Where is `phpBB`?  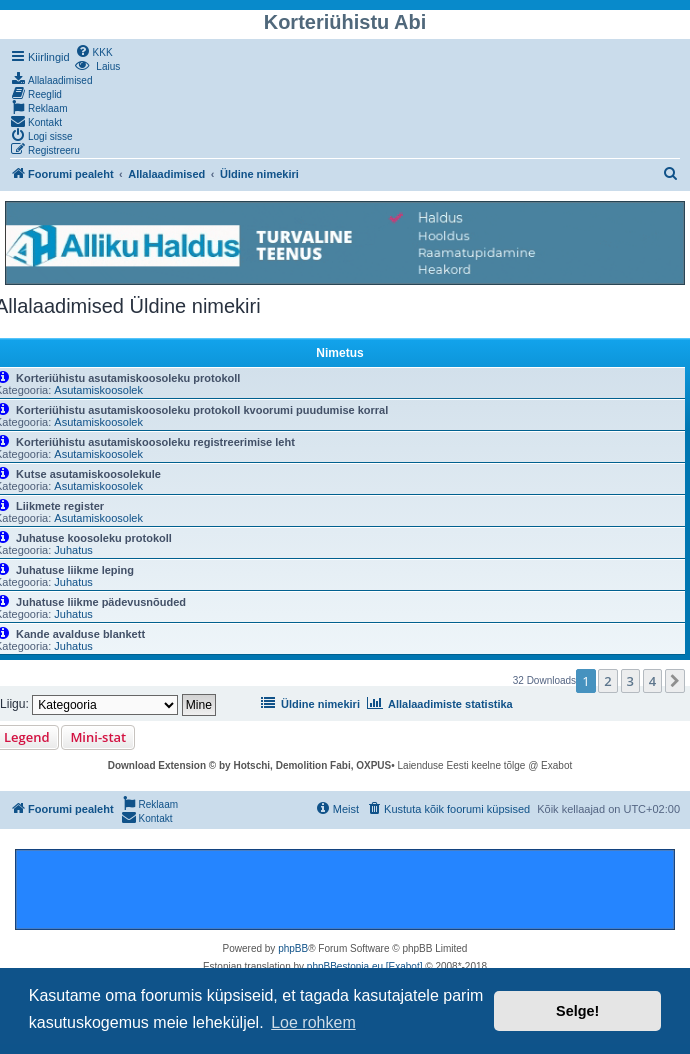
phpBB is located at coordinates (293, 948).